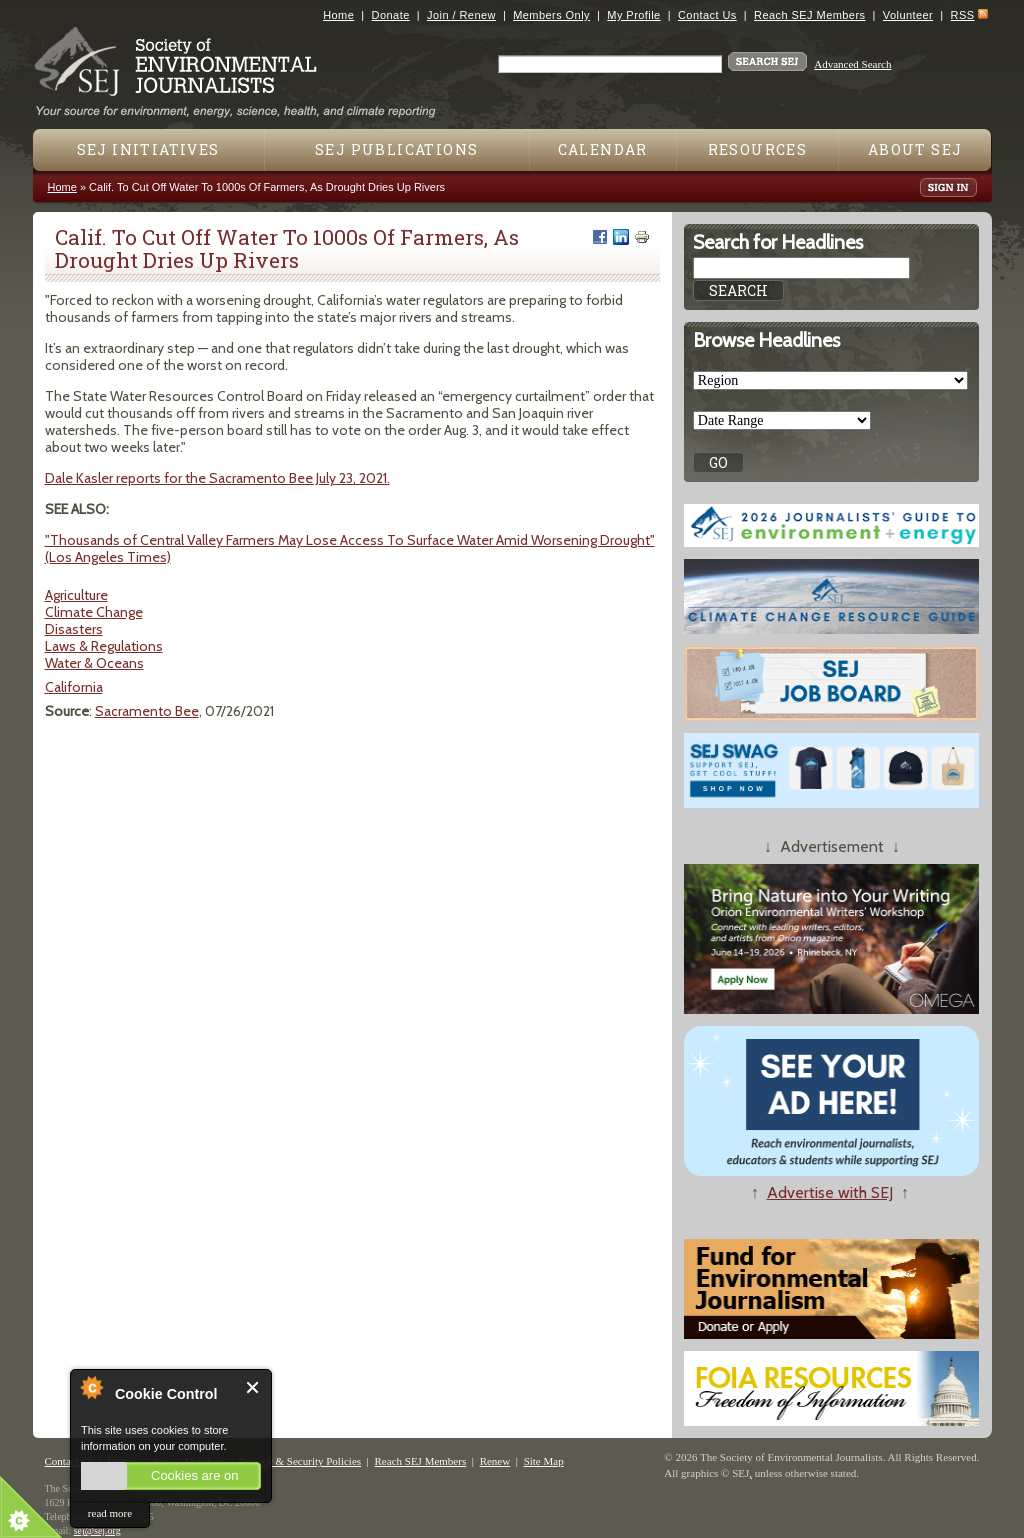 This screenshot has width=1024, height=1538. What do you see at coordinates (300, 1461) in the screenshot?
I see `Privacy & Security Policies` at bounding box center [300, 1461].